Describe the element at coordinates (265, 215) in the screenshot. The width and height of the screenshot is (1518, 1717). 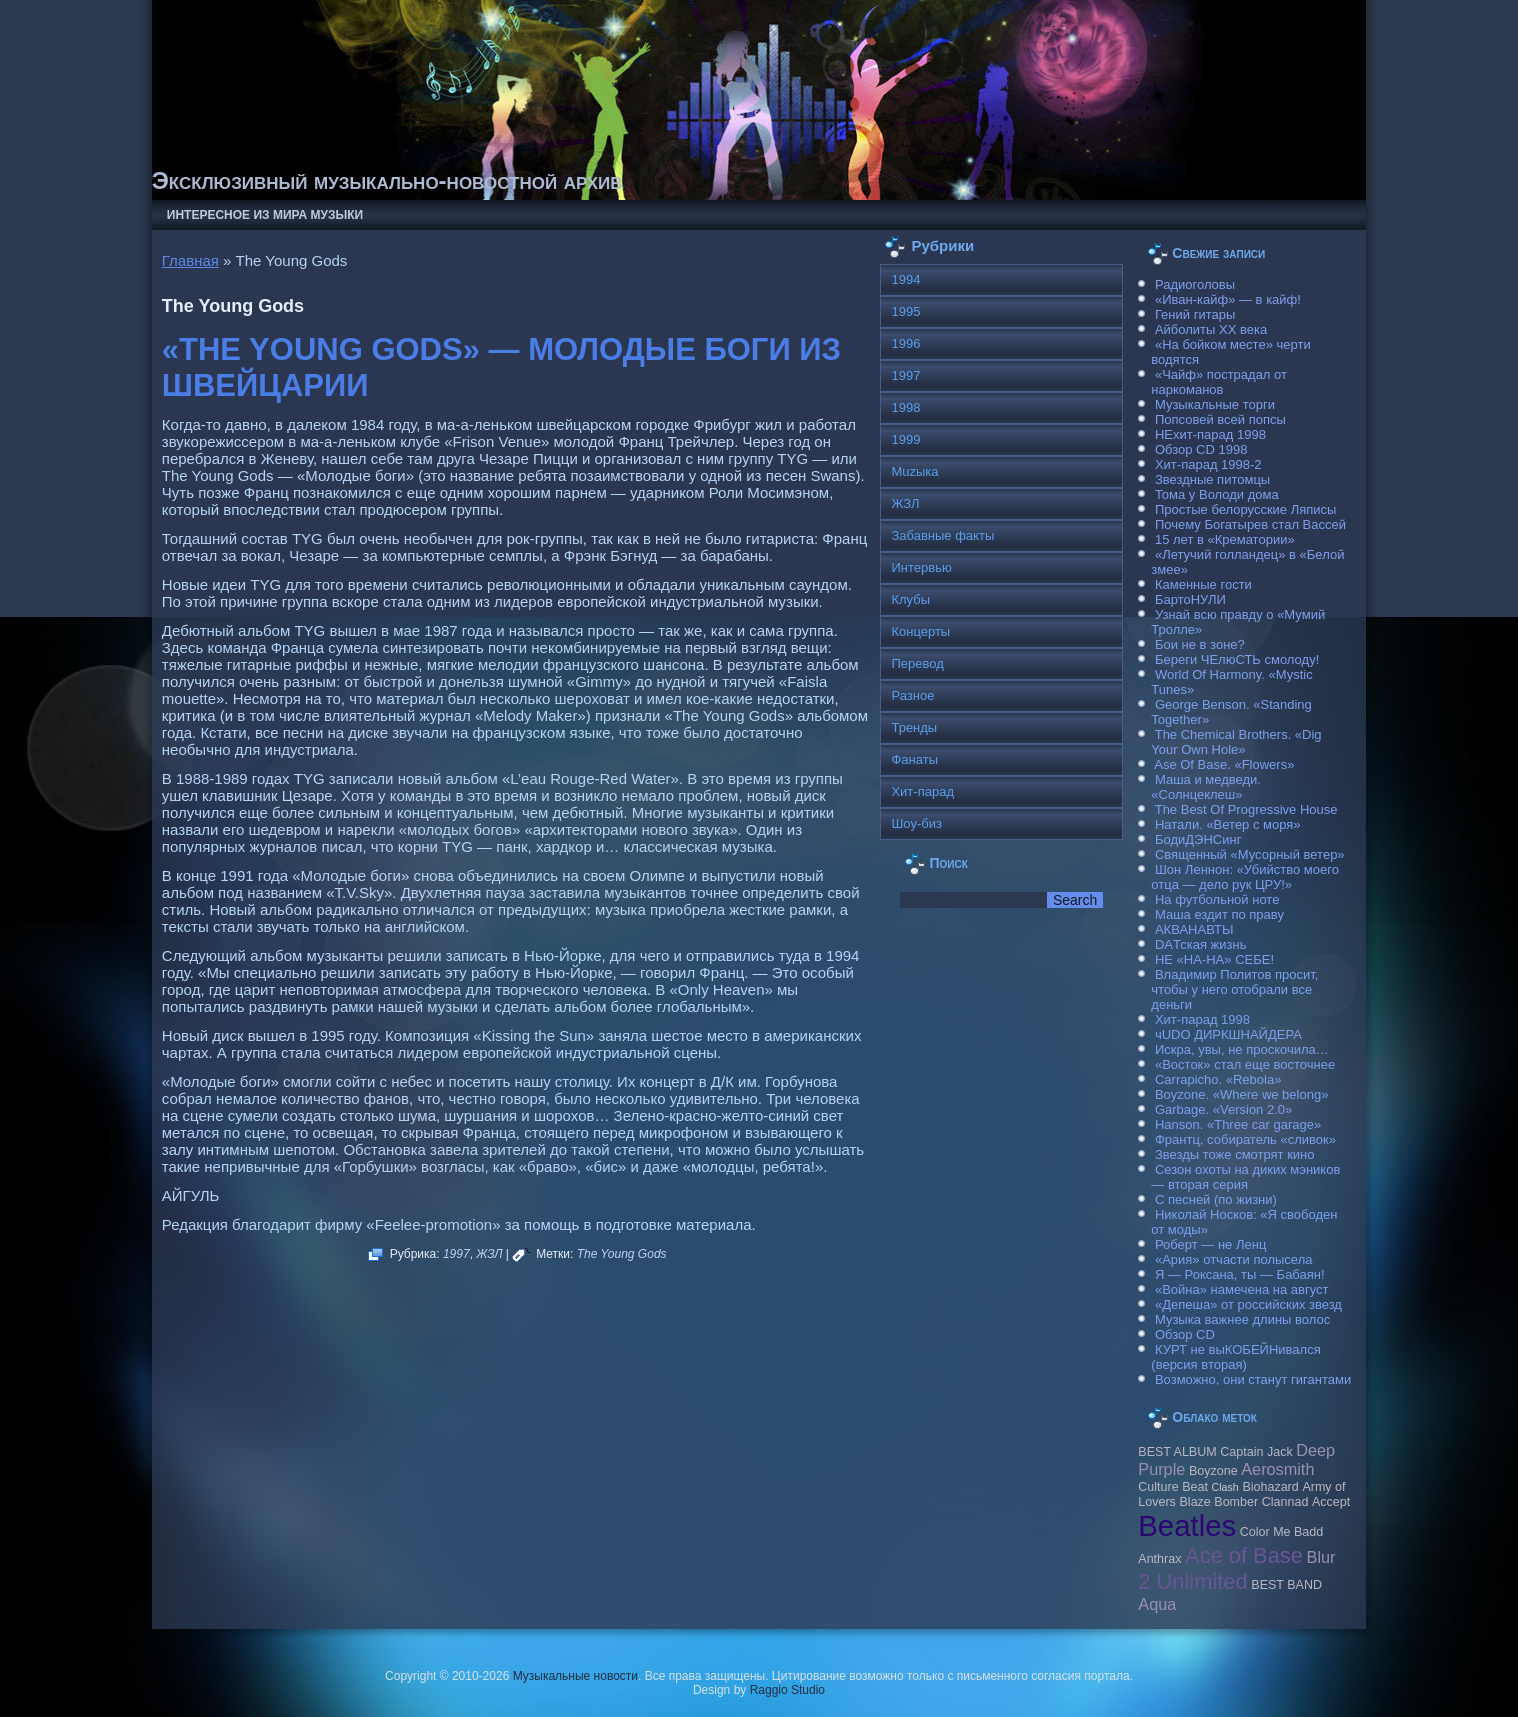
I see `Интересное из мира музыки` at that location.